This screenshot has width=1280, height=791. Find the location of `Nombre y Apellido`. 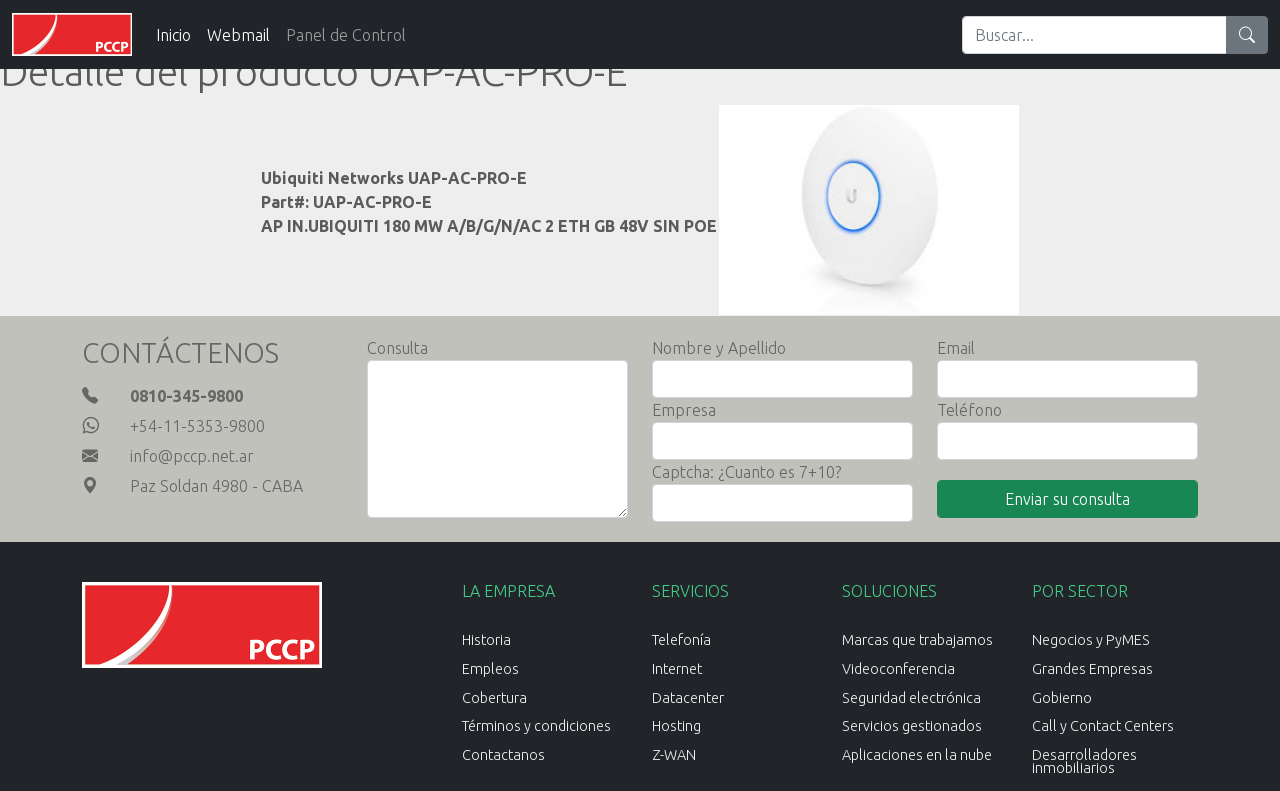

Nombre y Apellido is located at coordinates (719, 348).